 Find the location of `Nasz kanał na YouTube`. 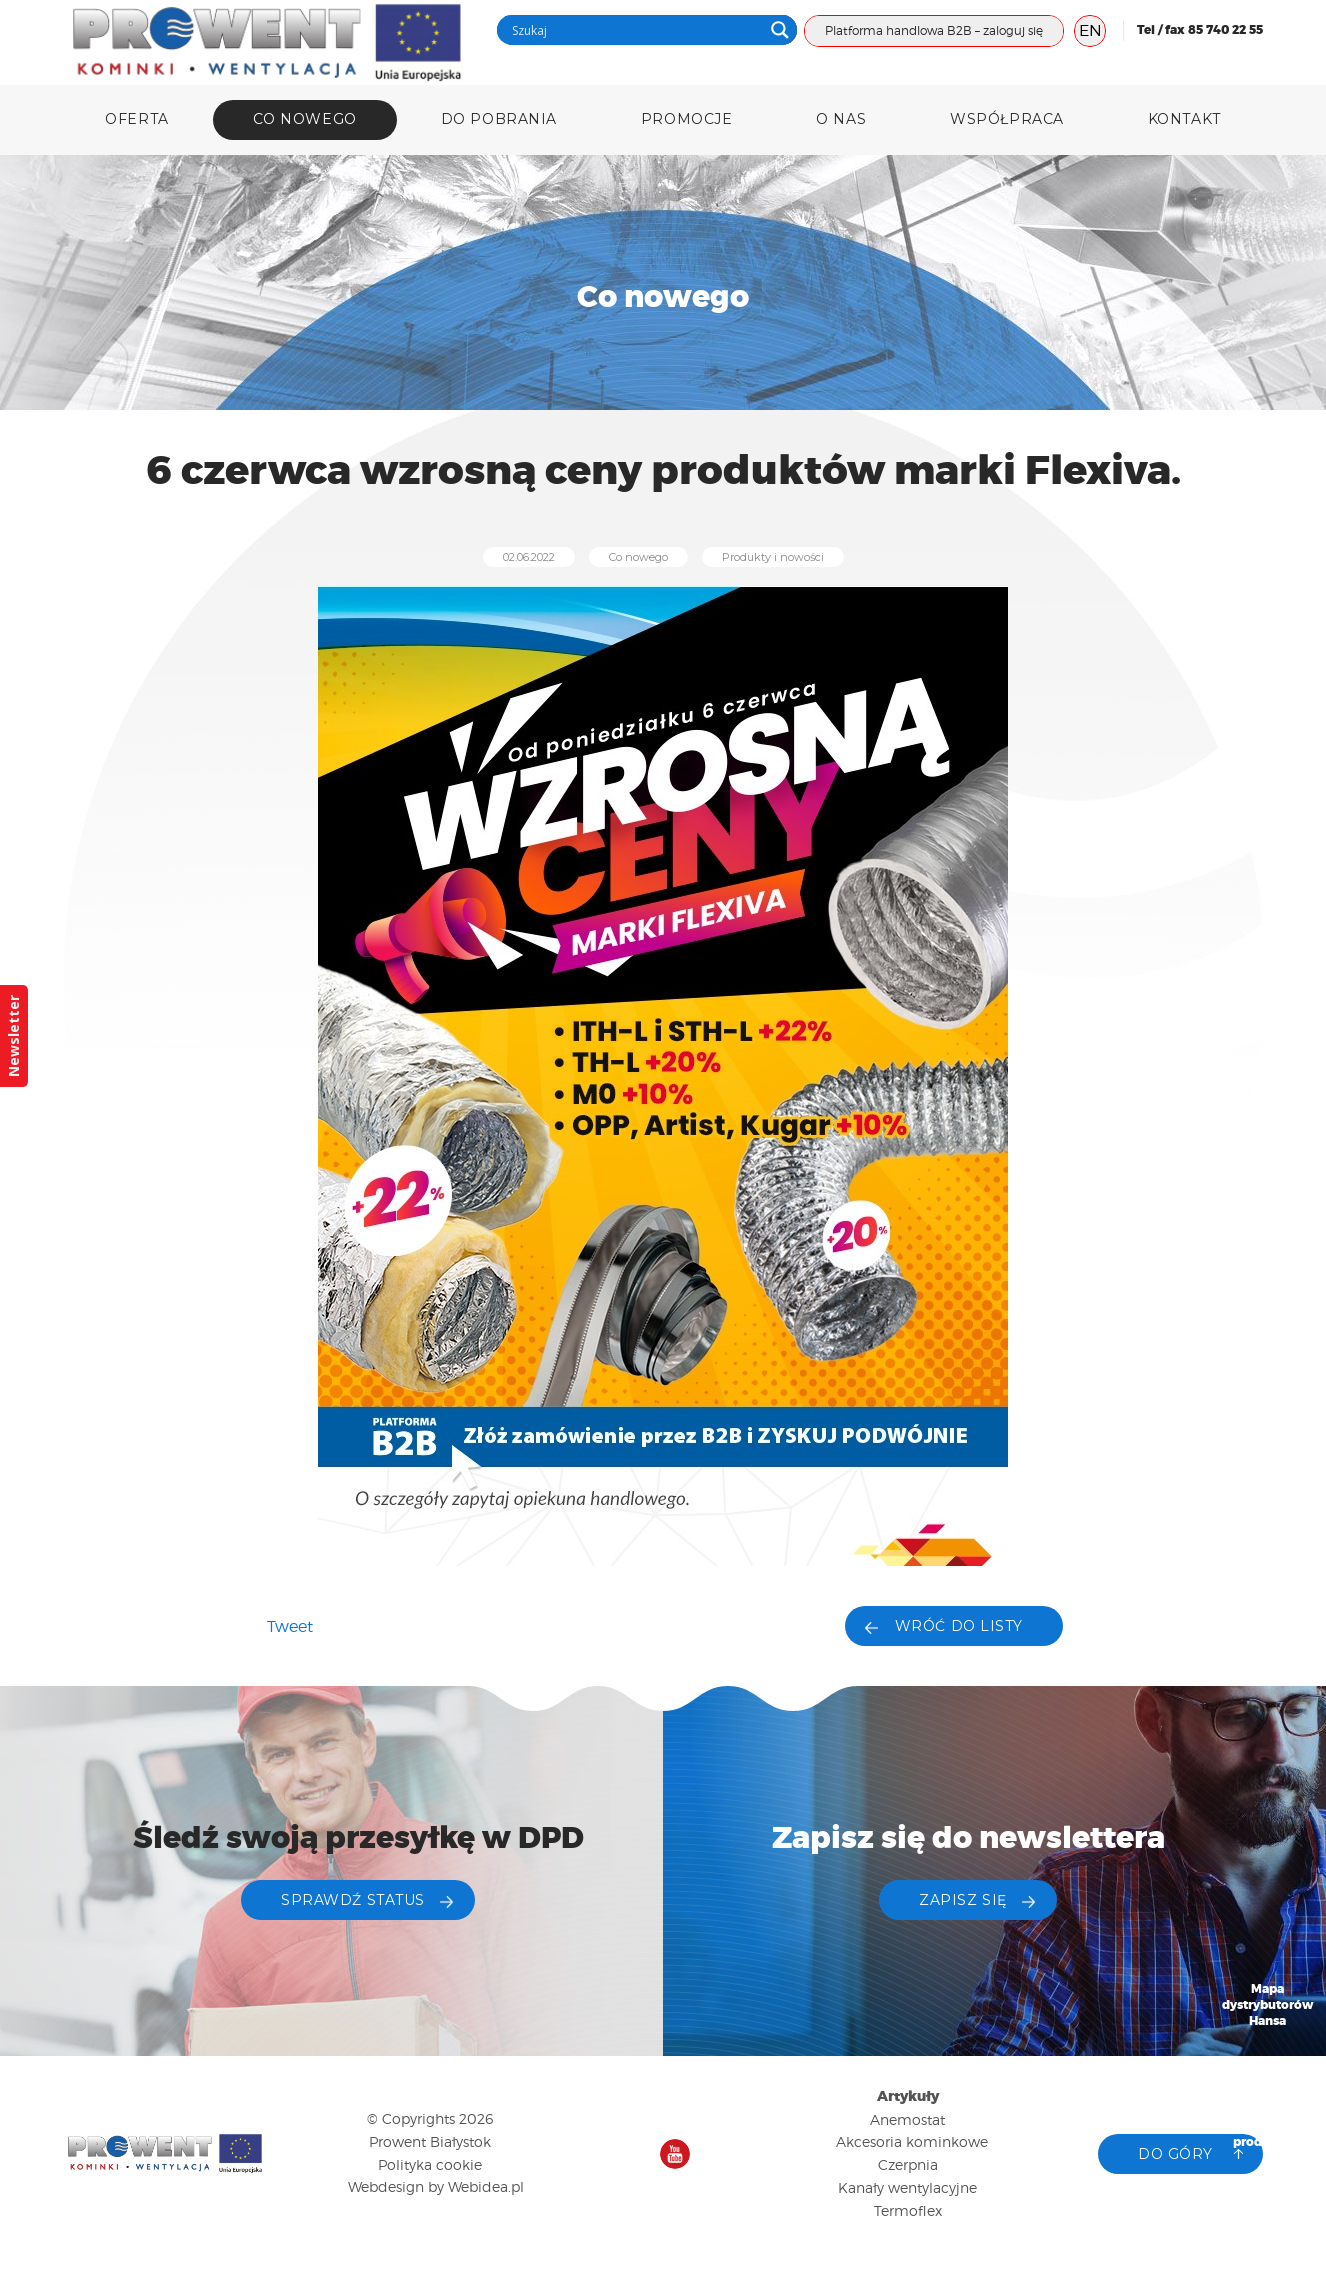

Nasz kanał na YouTube is located at coordinates (675, 2154).